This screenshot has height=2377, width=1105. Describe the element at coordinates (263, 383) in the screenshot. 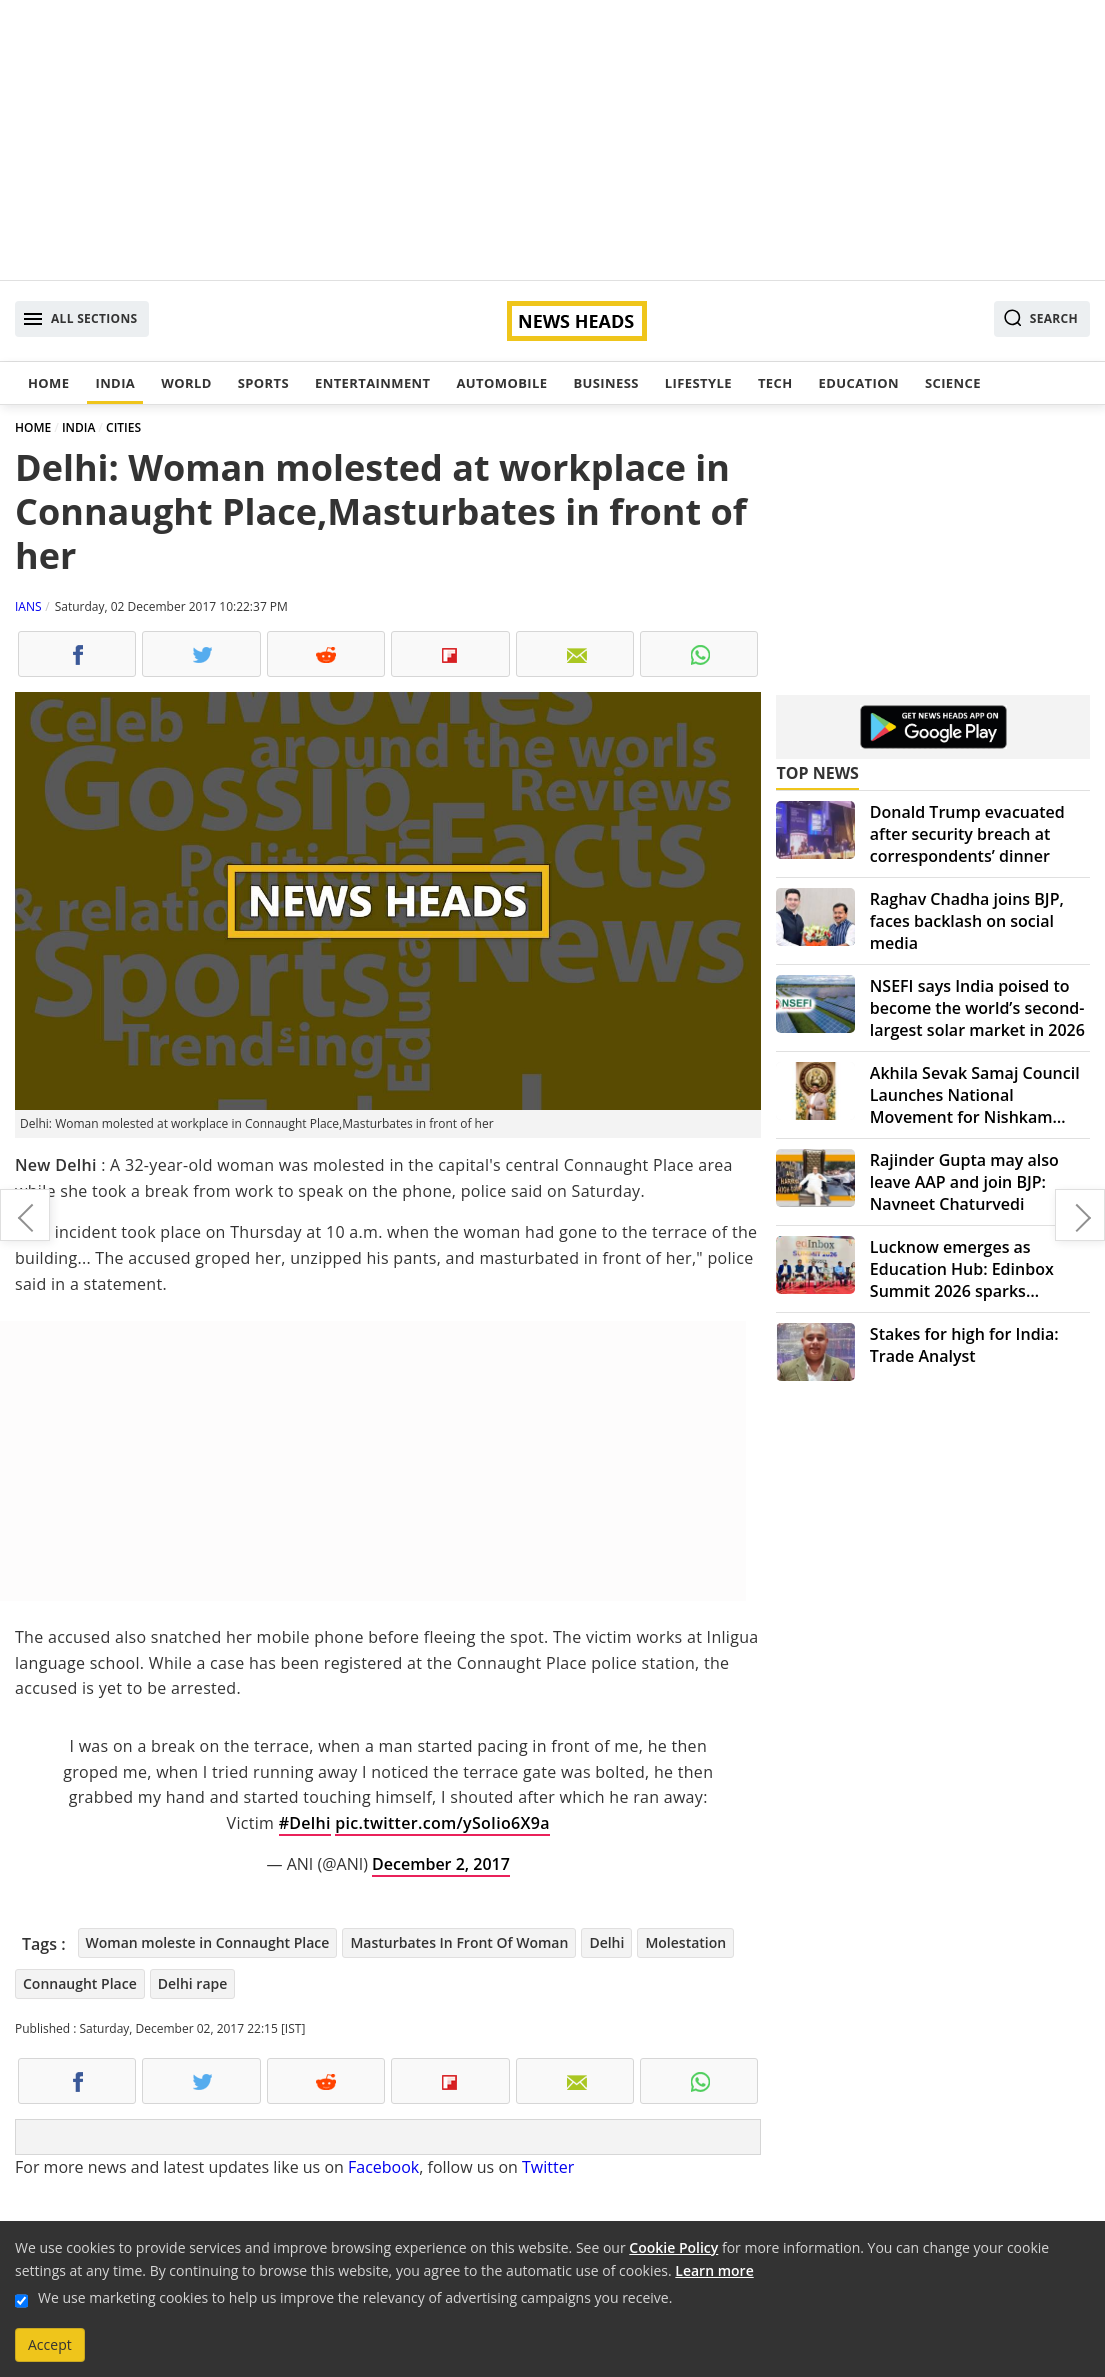

I see `Sports` at that location.